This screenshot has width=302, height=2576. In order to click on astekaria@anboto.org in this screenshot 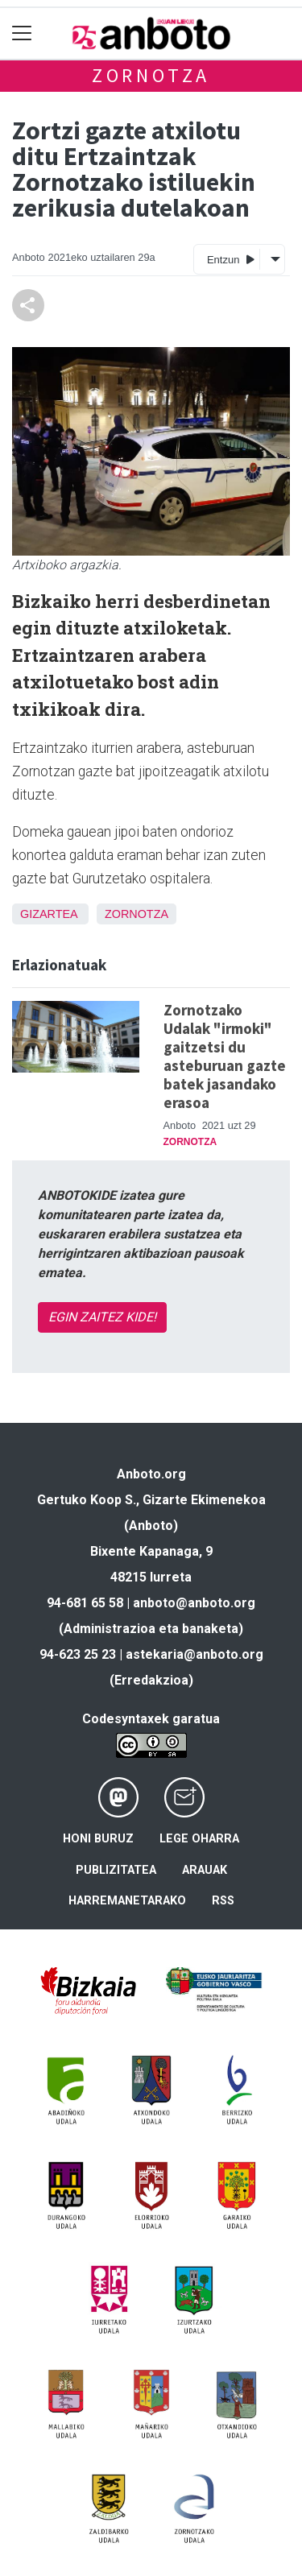, I will do `click(194, 1654)`.